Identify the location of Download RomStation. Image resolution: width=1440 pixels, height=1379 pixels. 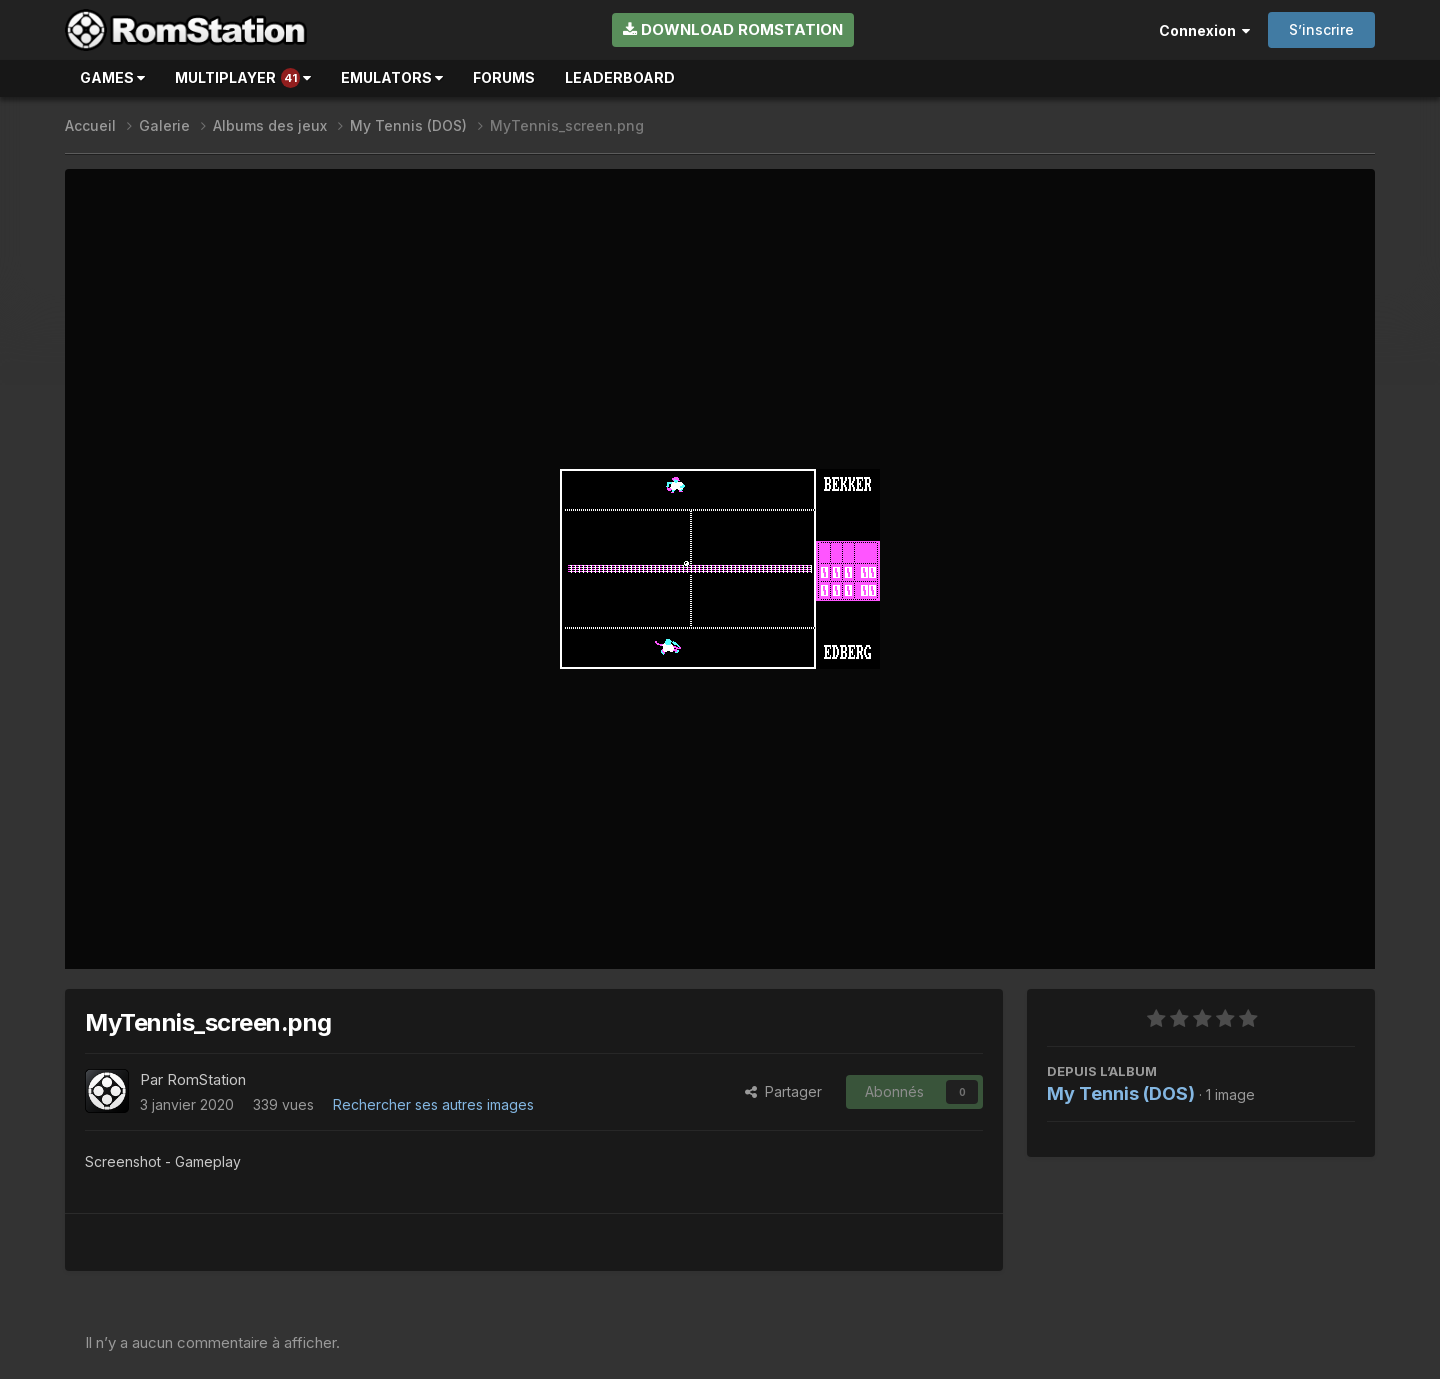
(733, 29).